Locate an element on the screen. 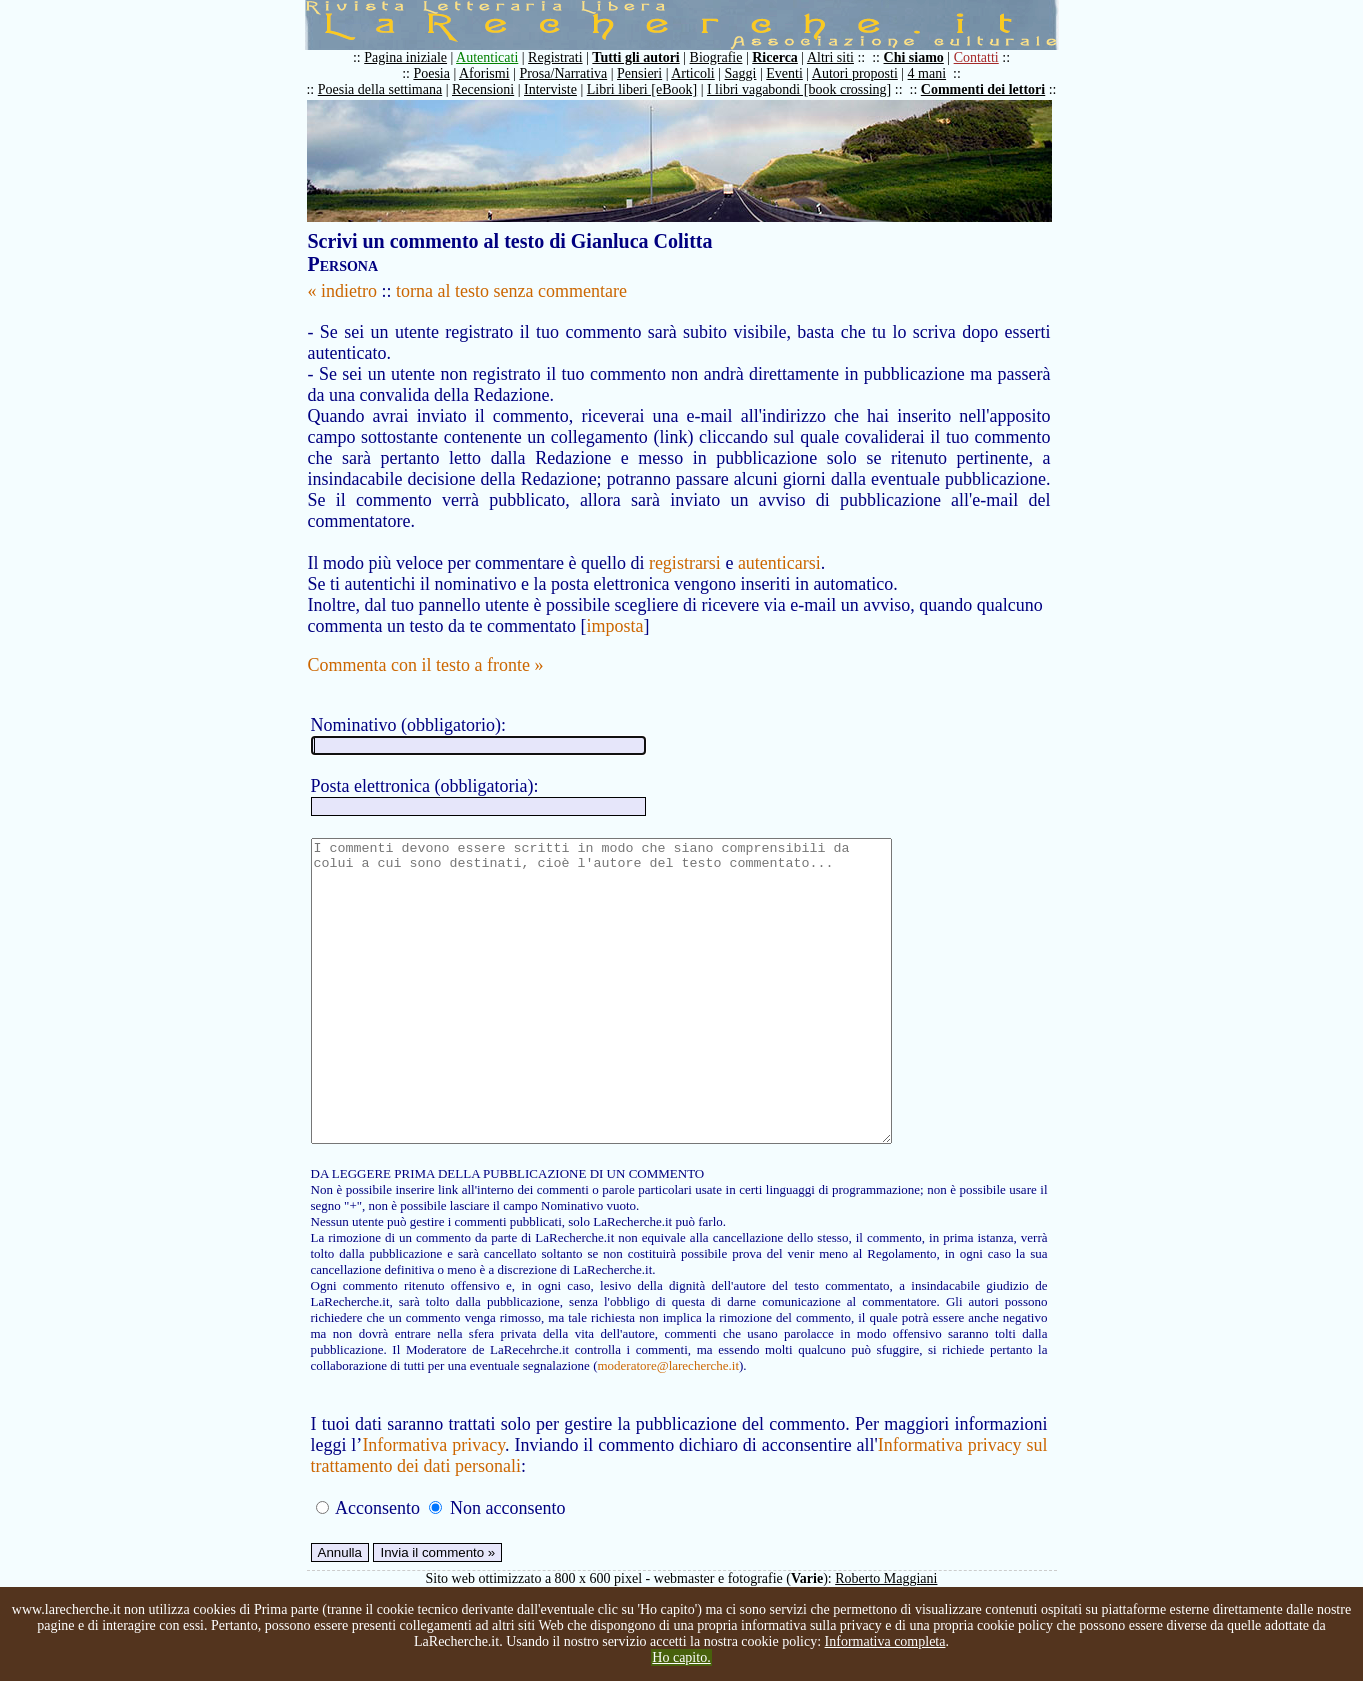 This screenshot has height=1681, width=1363. Eventi is located at coordinates (784, 73).